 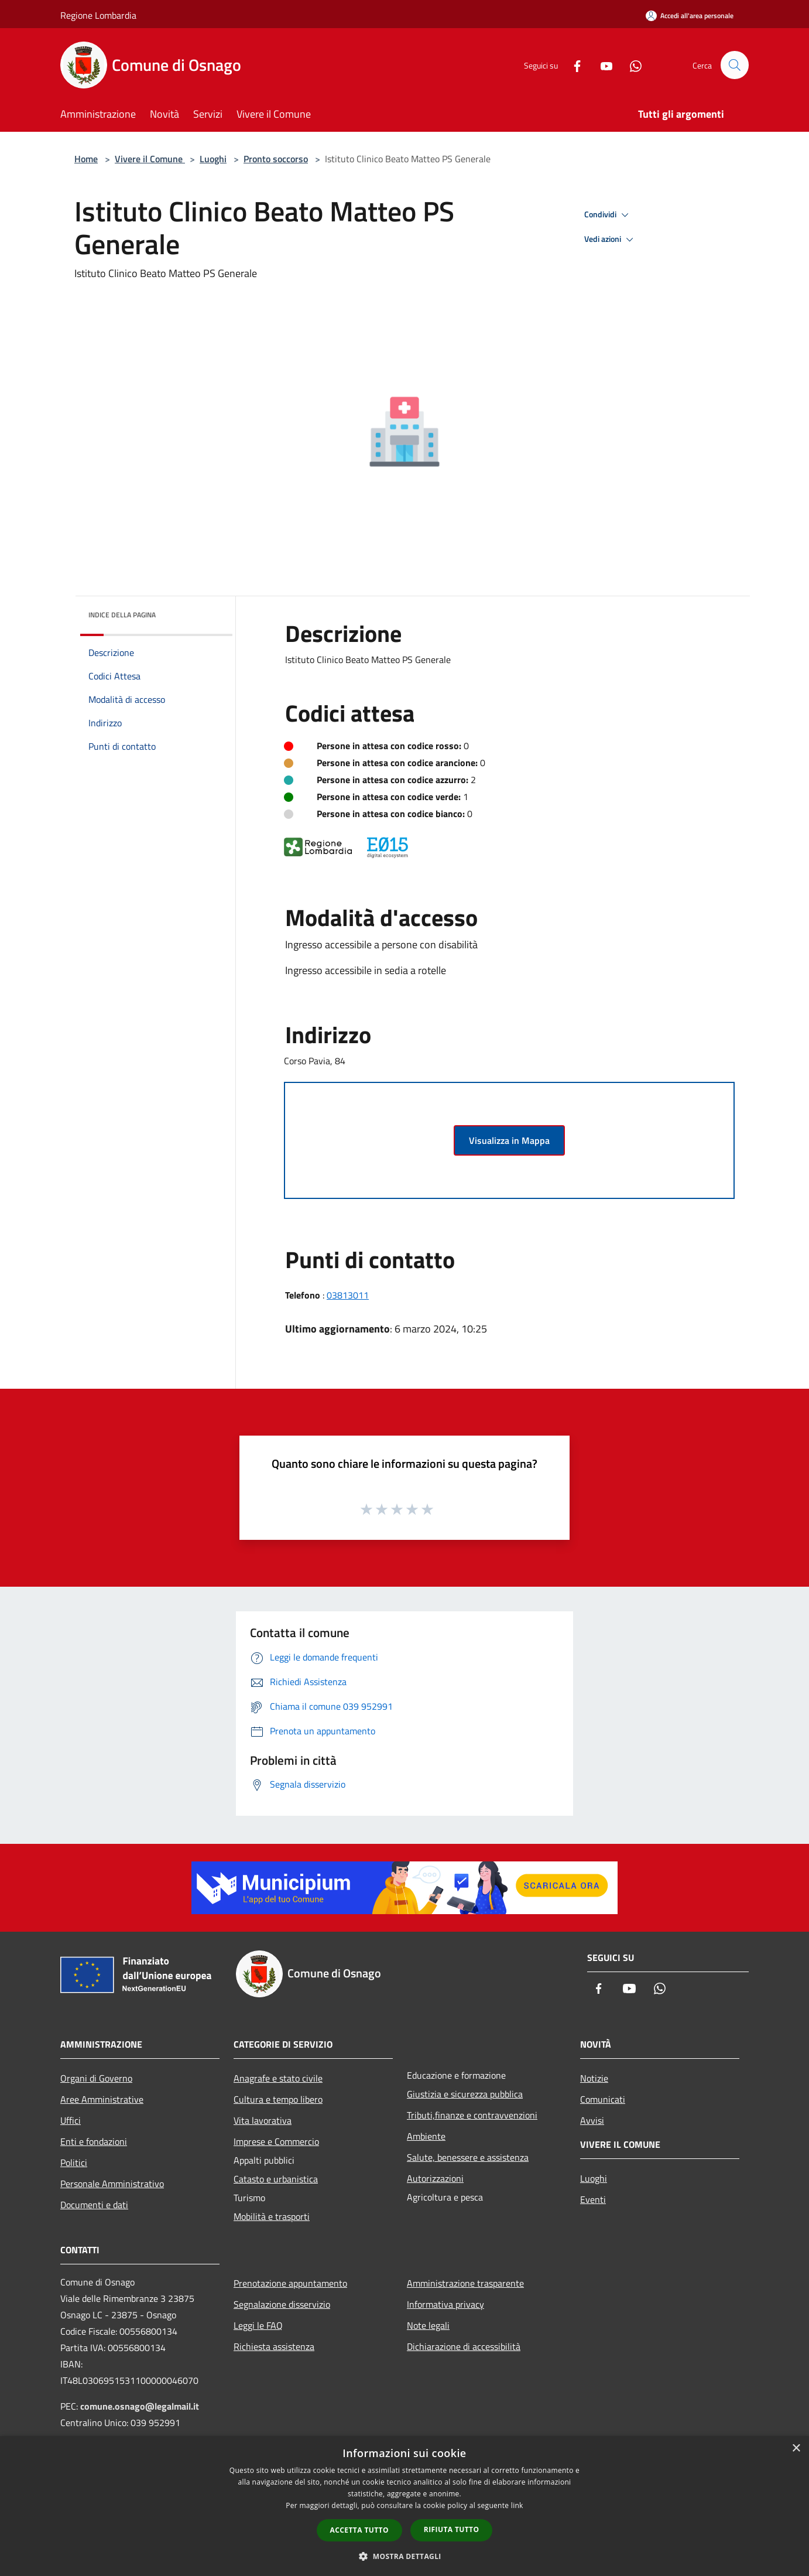 I want to click on Comunicati, so click(x=602, y=2099).